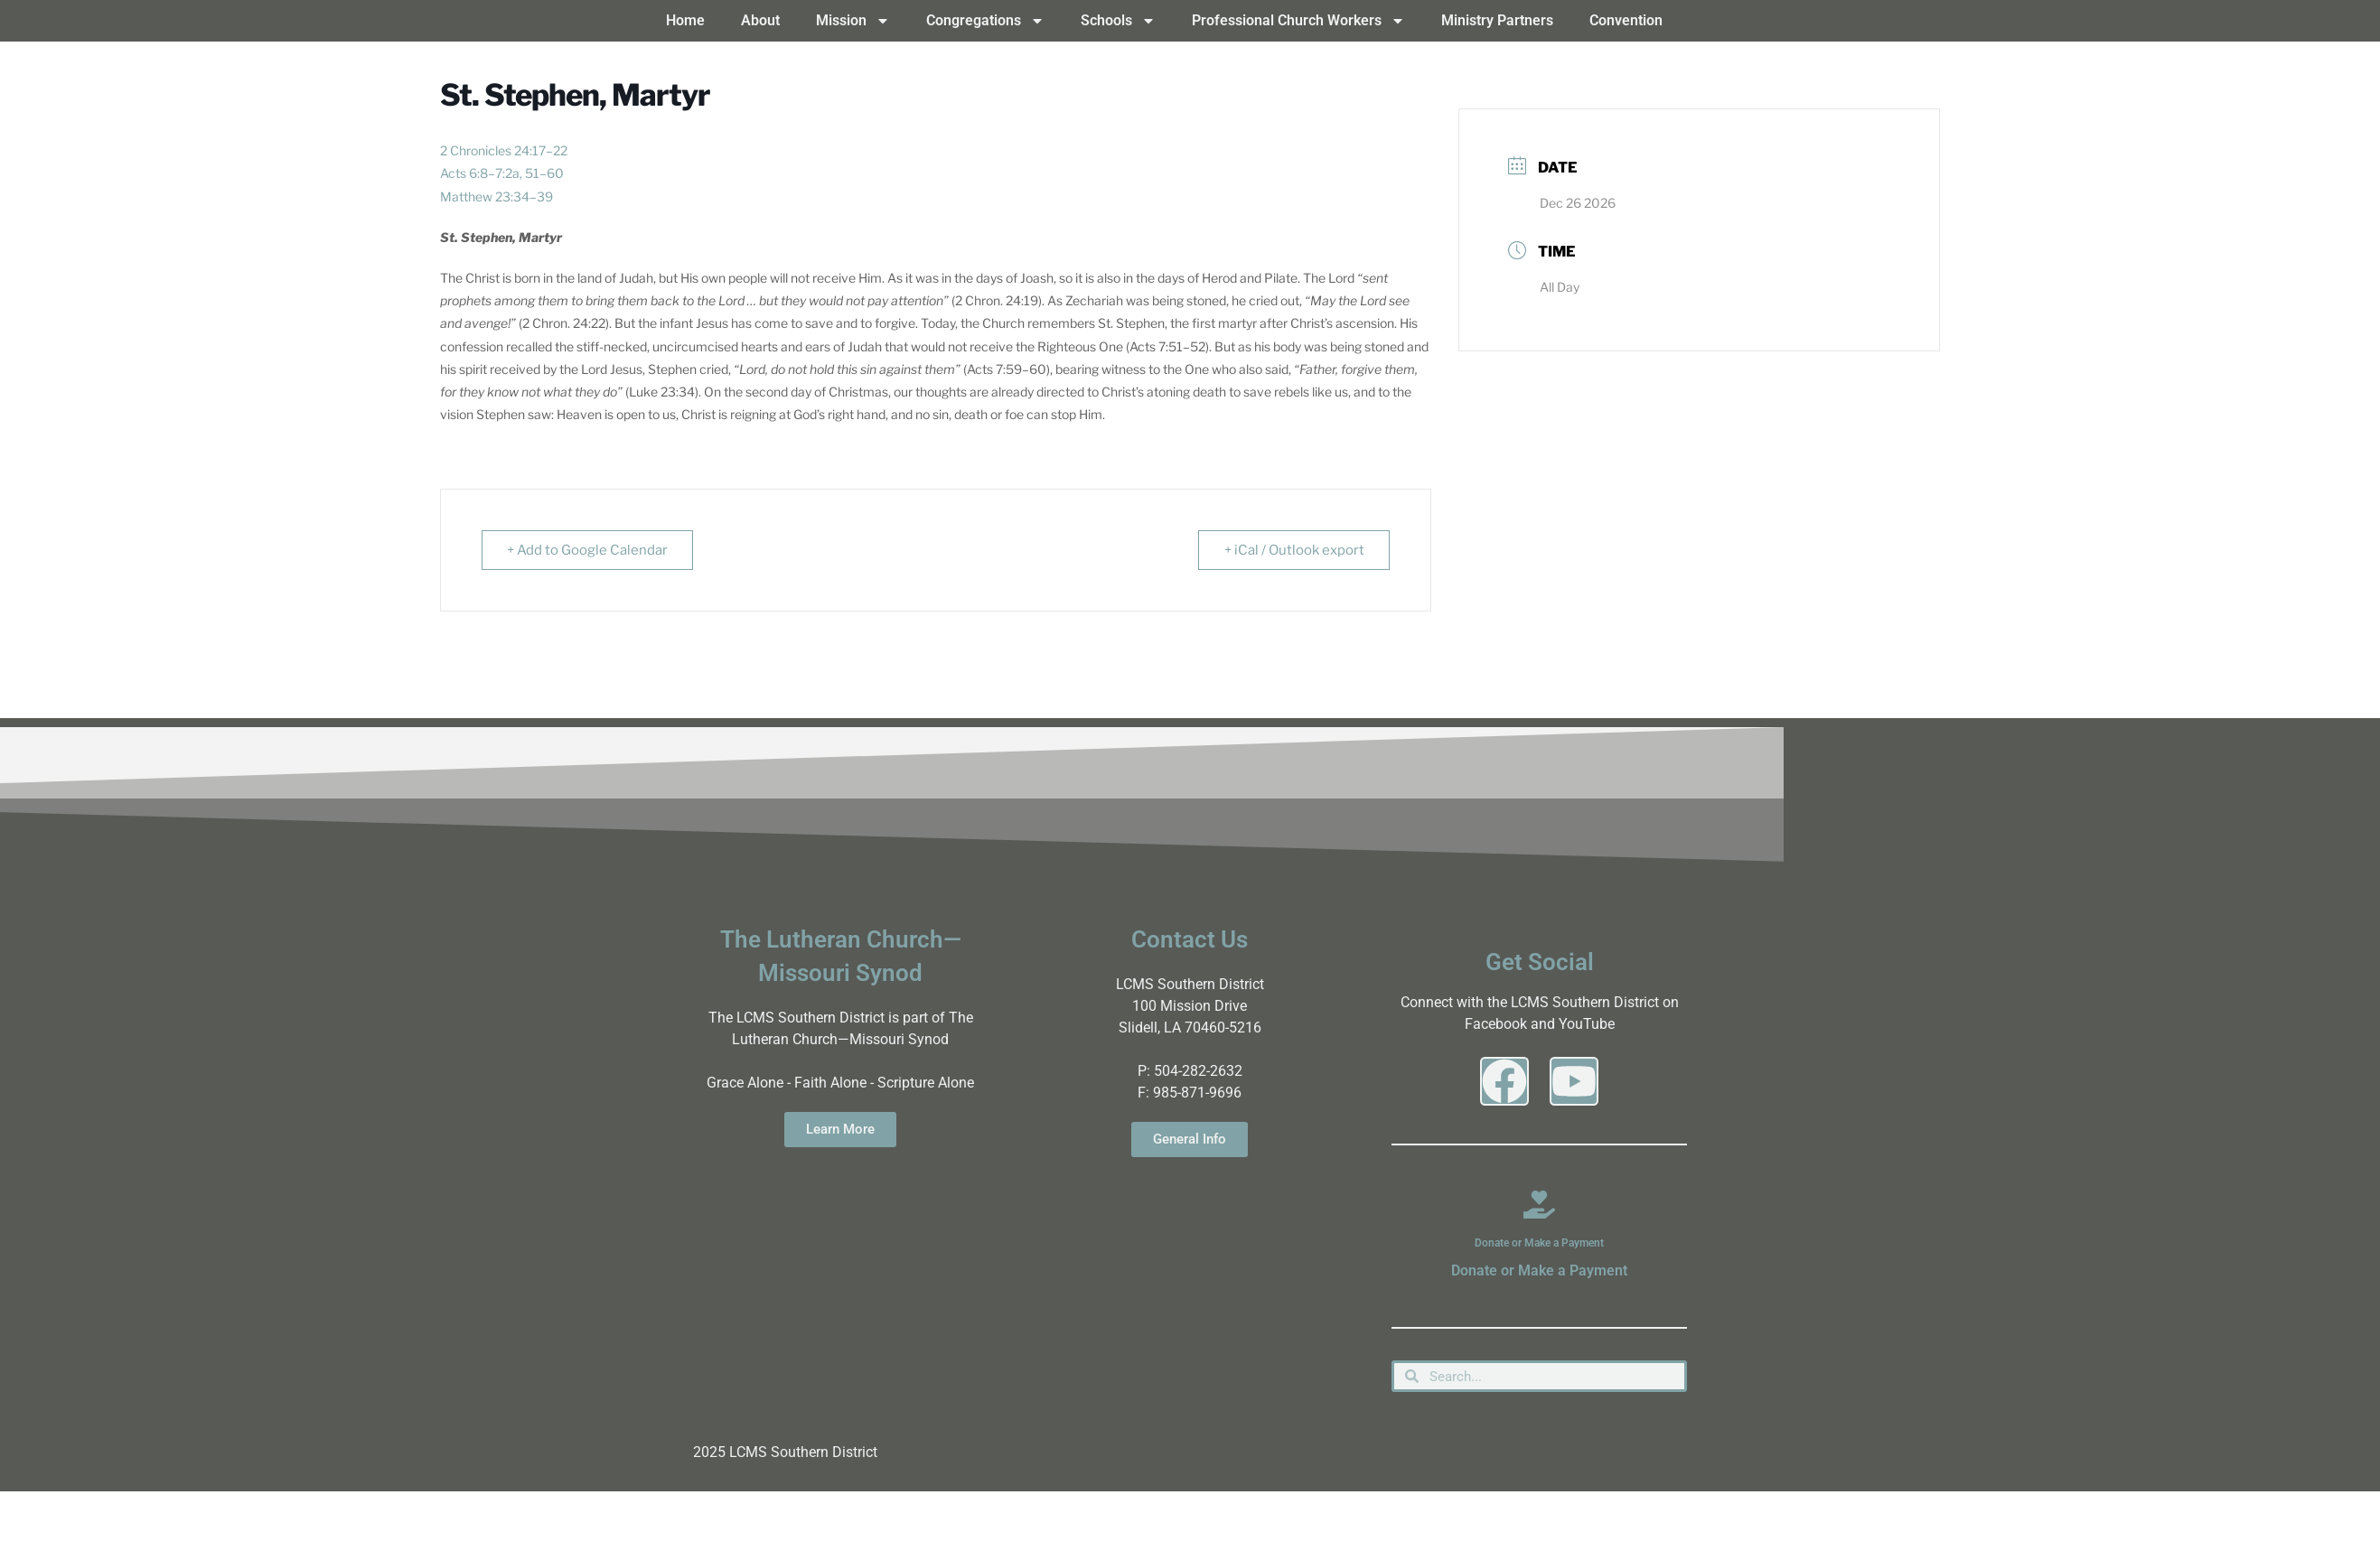 The height and width of the screenshot is (1560, 2380). What do you see at coordinates (853, 21) in the screenshot?
I see `Mission` at bounding box center [853, 21].